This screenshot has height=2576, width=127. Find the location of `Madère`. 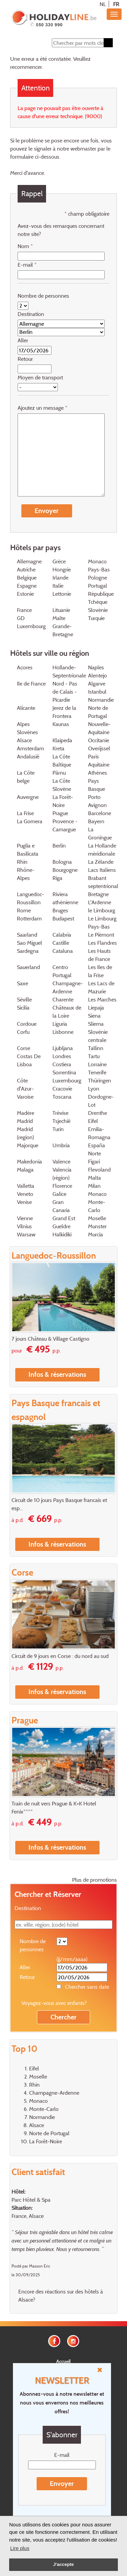

Madère is located at coordinates (25, 1112).